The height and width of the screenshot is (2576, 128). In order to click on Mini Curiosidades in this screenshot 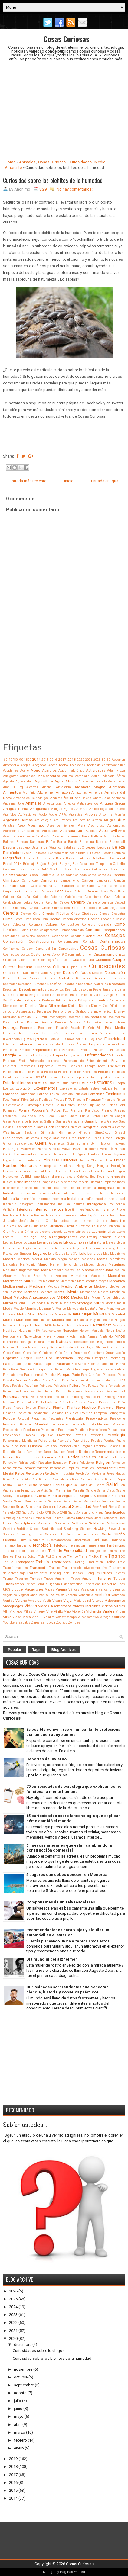, I will do `click(31, 1303)`.